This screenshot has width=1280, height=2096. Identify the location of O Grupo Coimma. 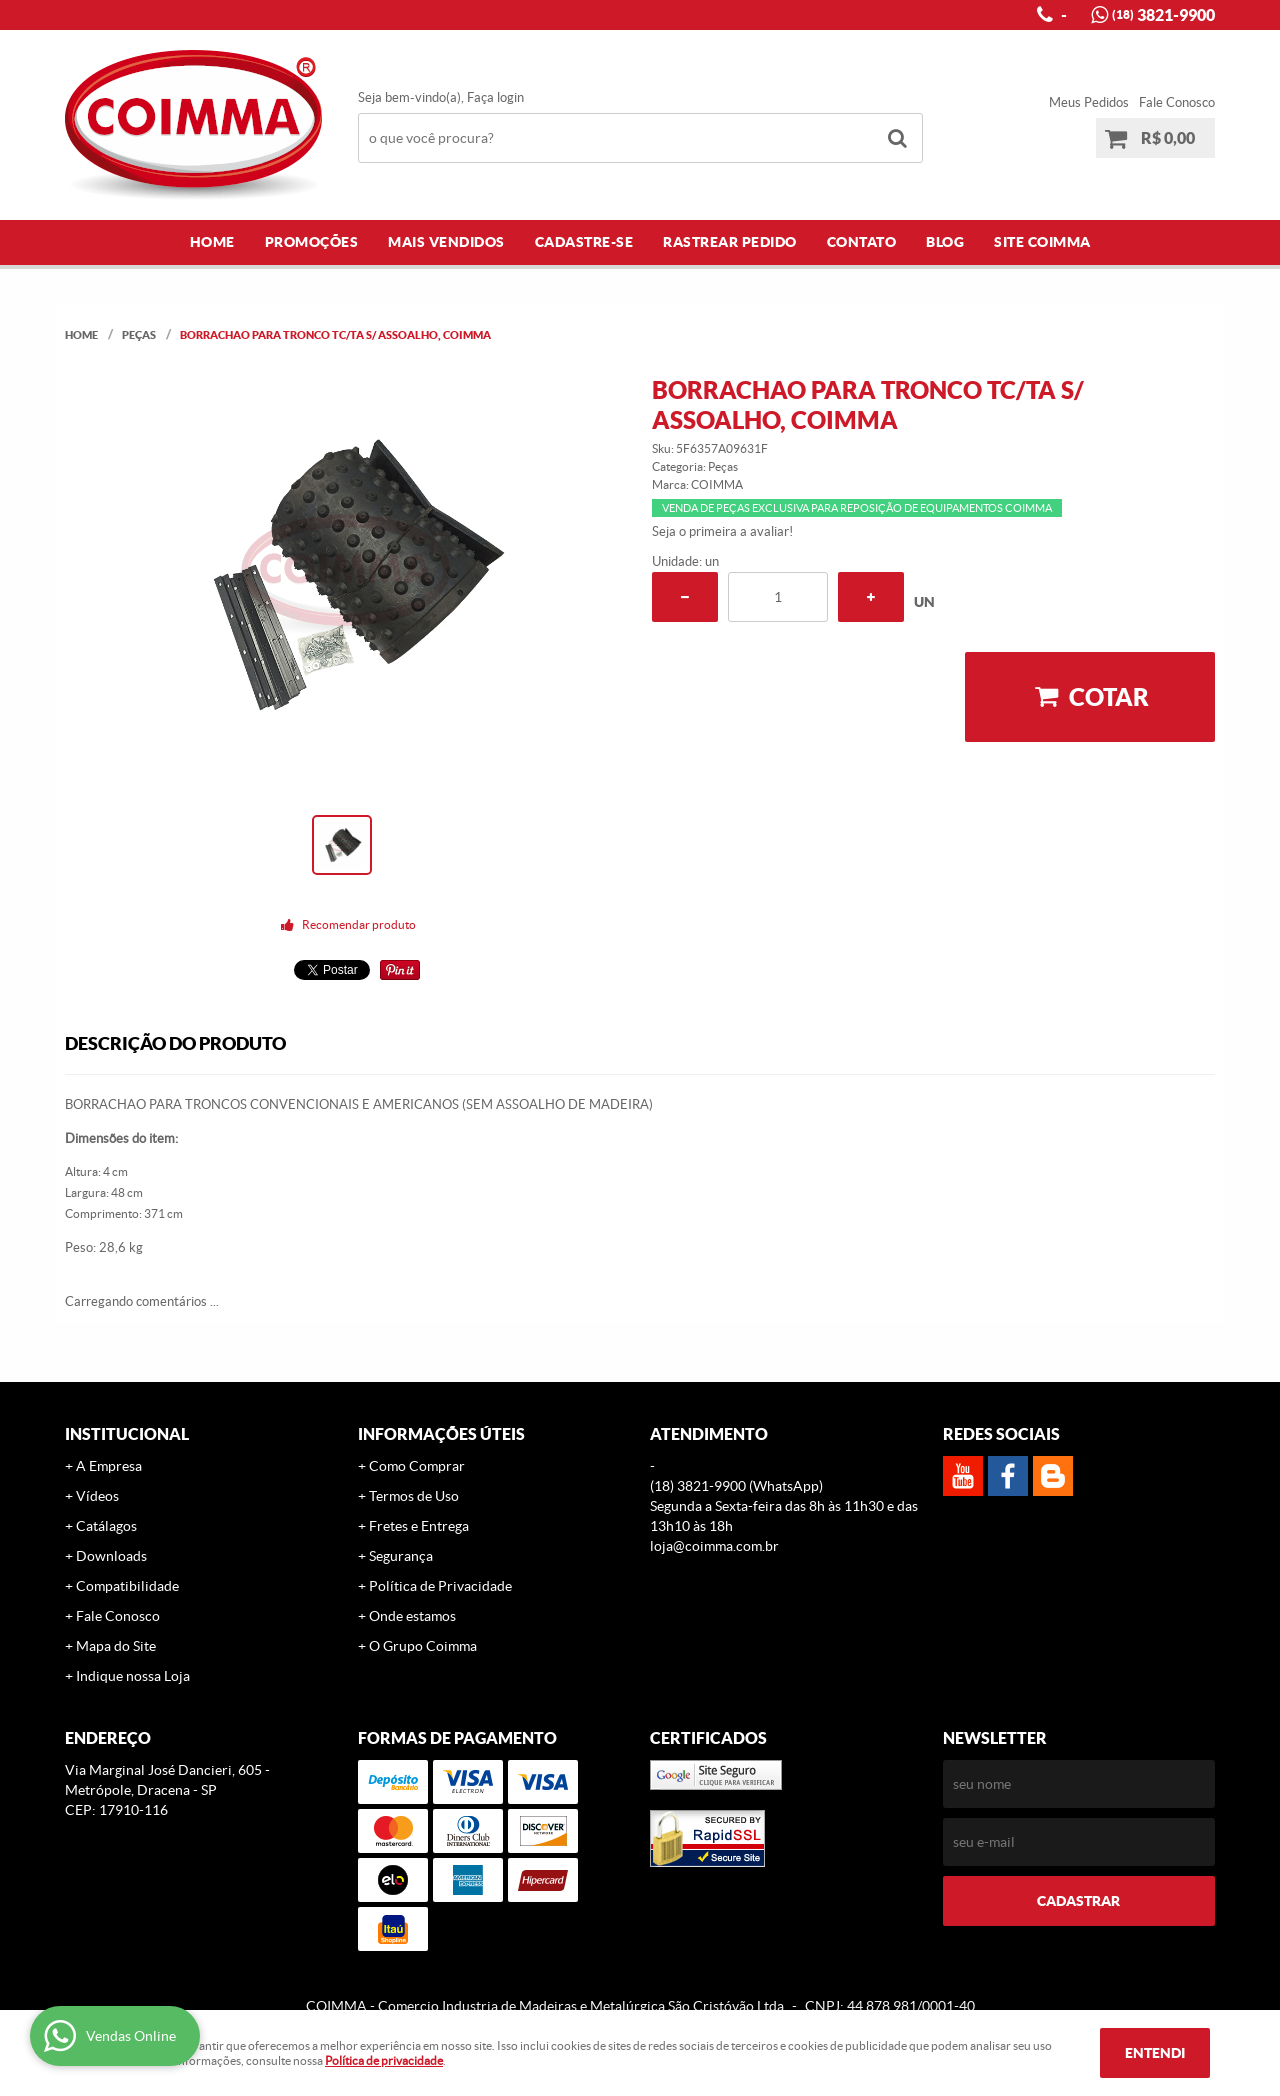
(423, 1646).